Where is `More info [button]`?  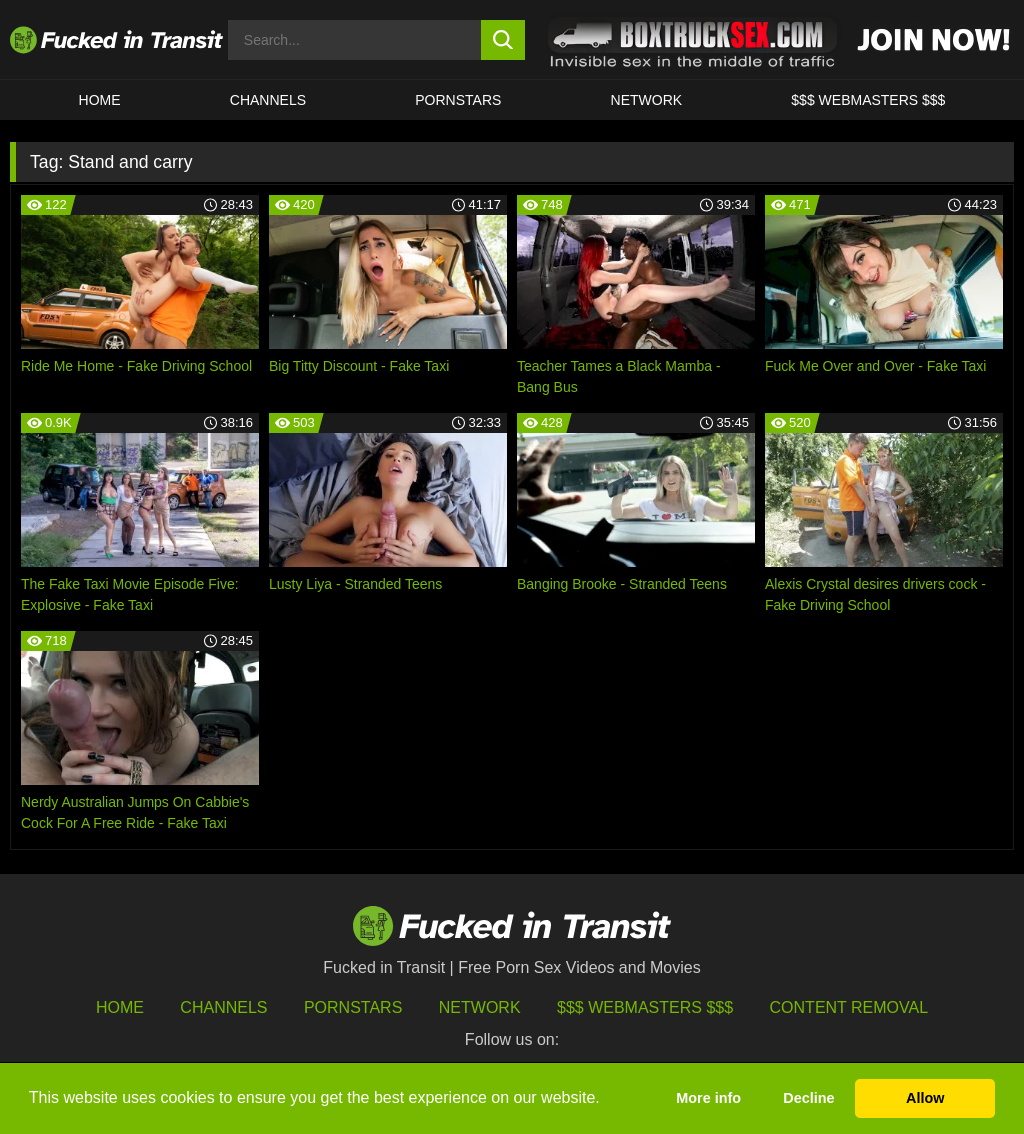
More info [button] is located at coordinates (708, 1098).